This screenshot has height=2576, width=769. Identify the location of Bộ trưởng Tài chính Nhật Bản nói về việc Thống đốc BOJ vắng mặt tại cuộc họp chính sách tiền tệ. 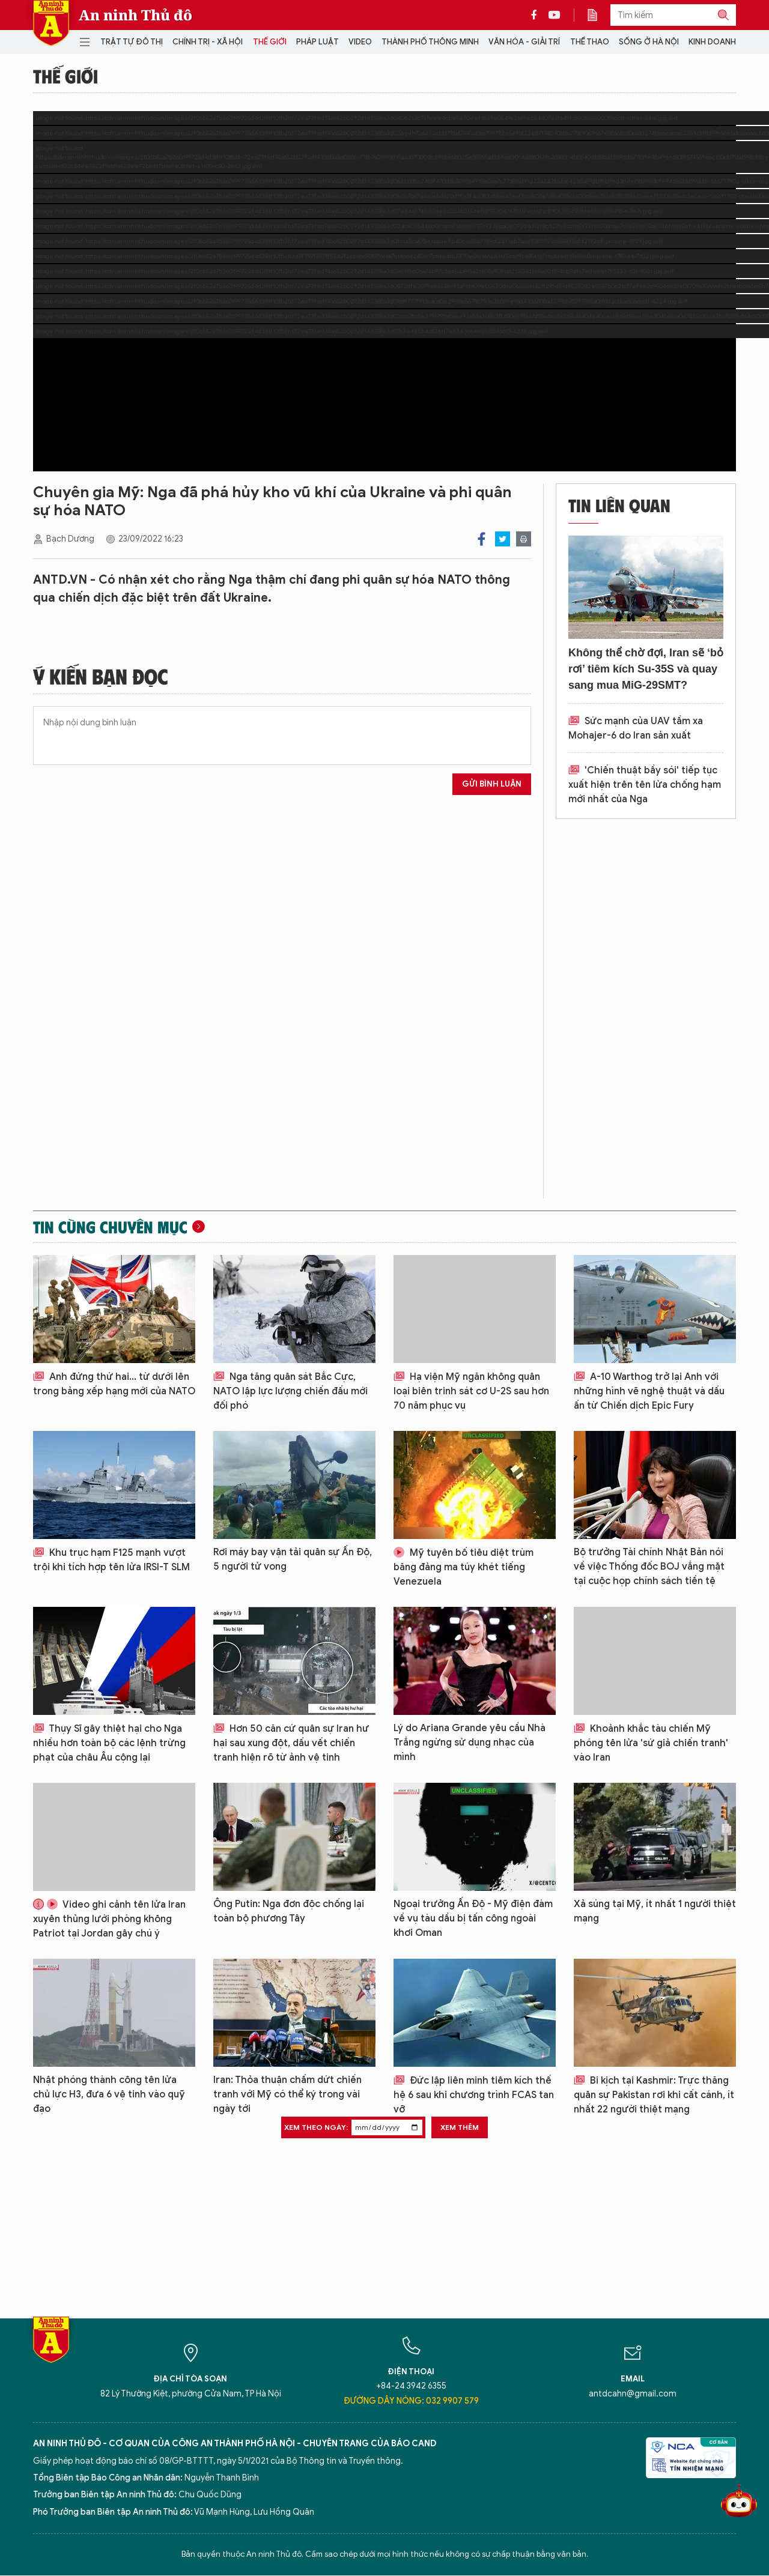
(649, 1566).